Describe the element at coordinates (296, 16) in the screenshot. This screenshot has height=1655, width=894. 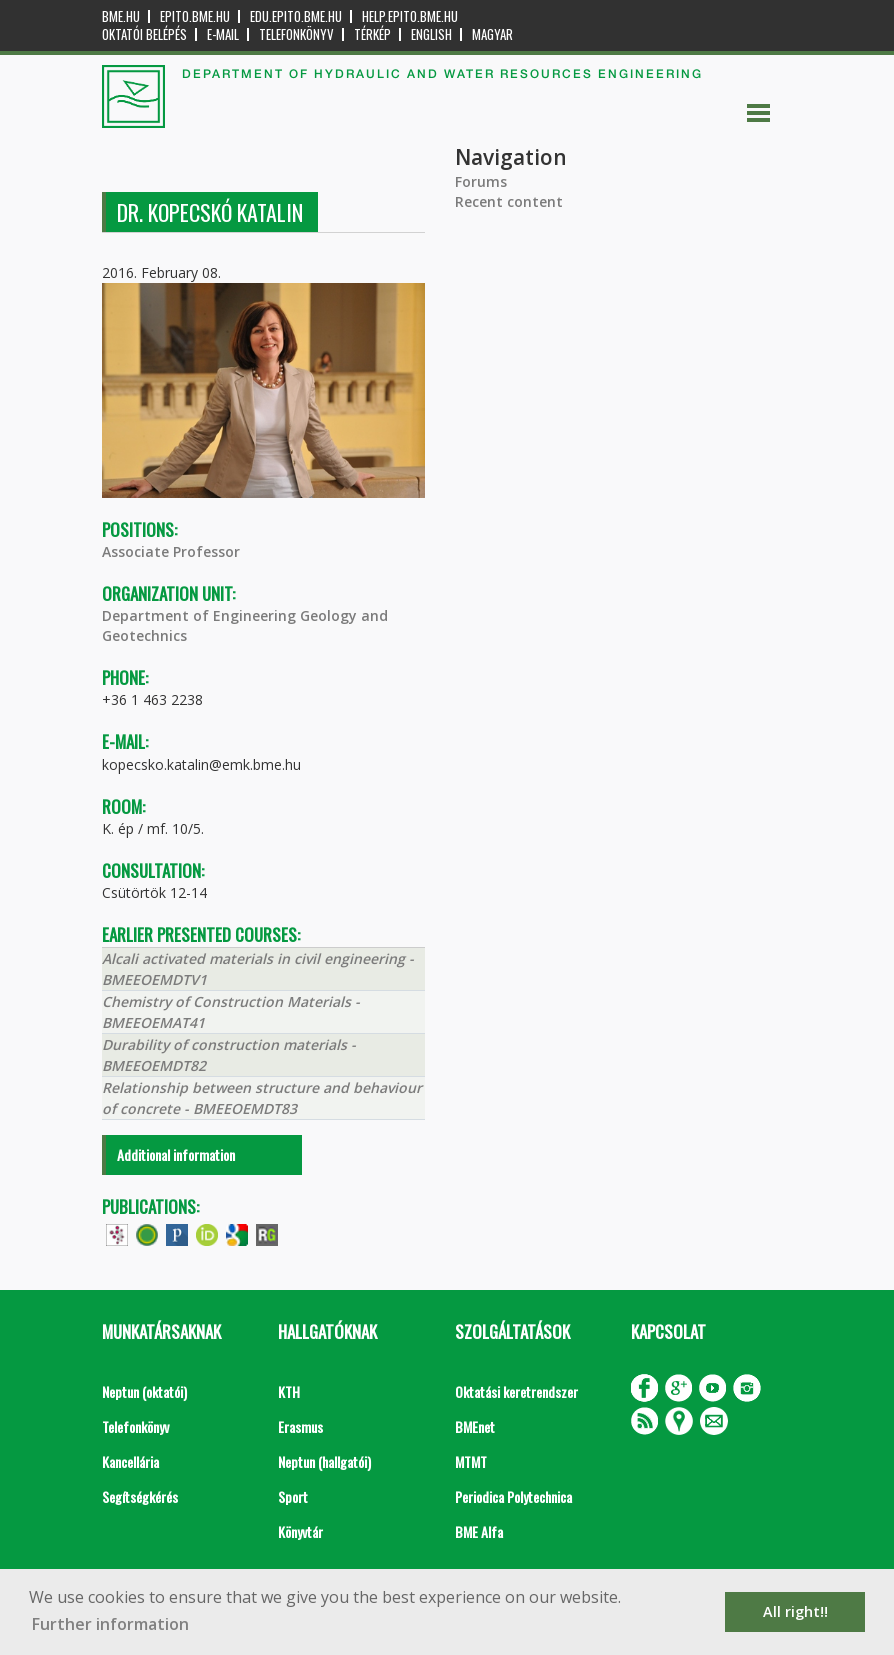
I see `edu.epito.bme.hu` at that location.